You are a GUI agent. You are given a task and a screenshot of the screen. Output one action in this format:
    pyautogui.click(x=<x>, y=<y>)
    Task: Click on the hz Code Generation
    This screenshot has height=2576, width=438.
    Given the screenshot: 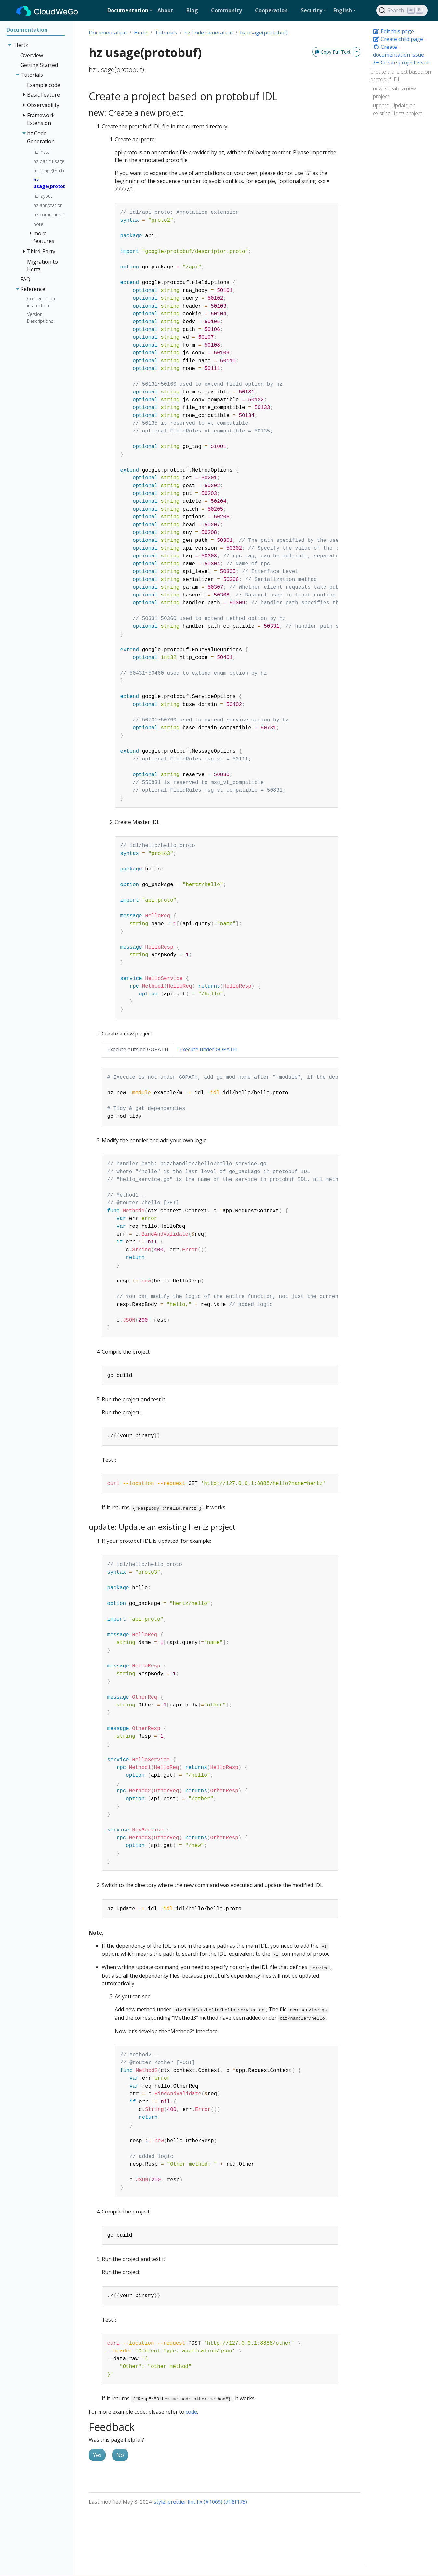 What is the action you would take?
    pyautogui.click(x=208, y=32)
    